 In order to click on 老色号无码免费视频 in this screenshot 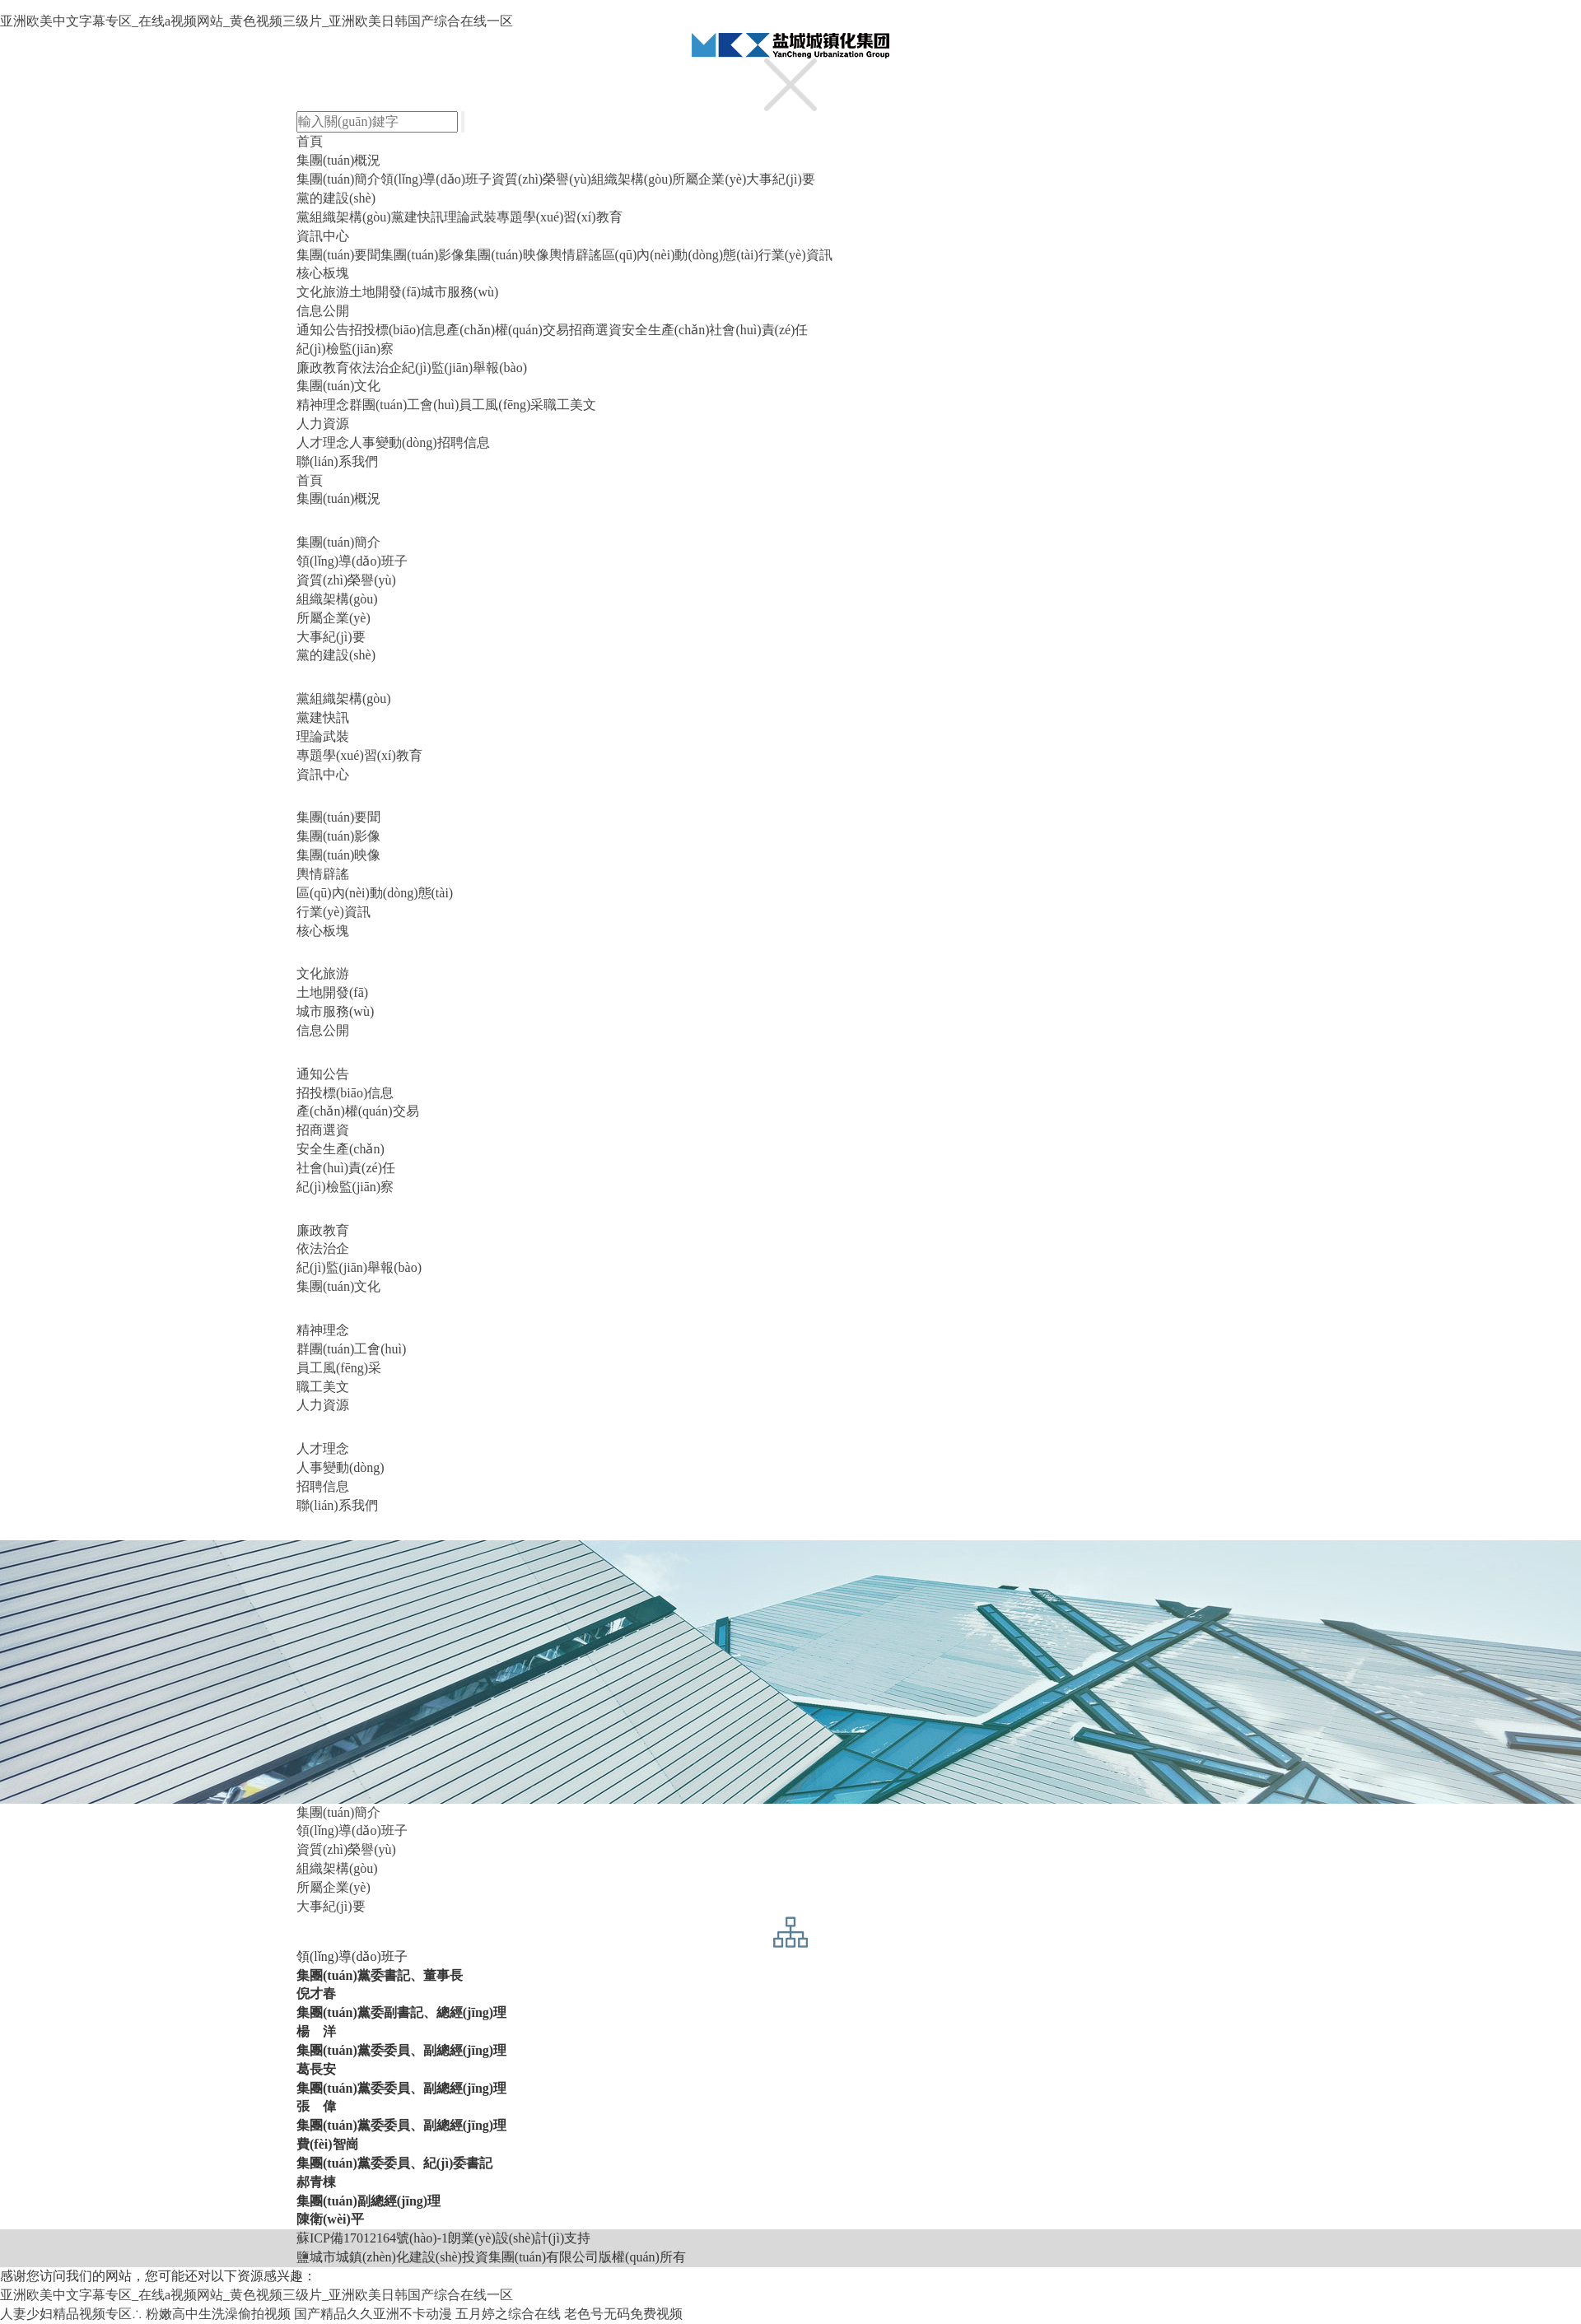, I will do `click(623, 2314)`.